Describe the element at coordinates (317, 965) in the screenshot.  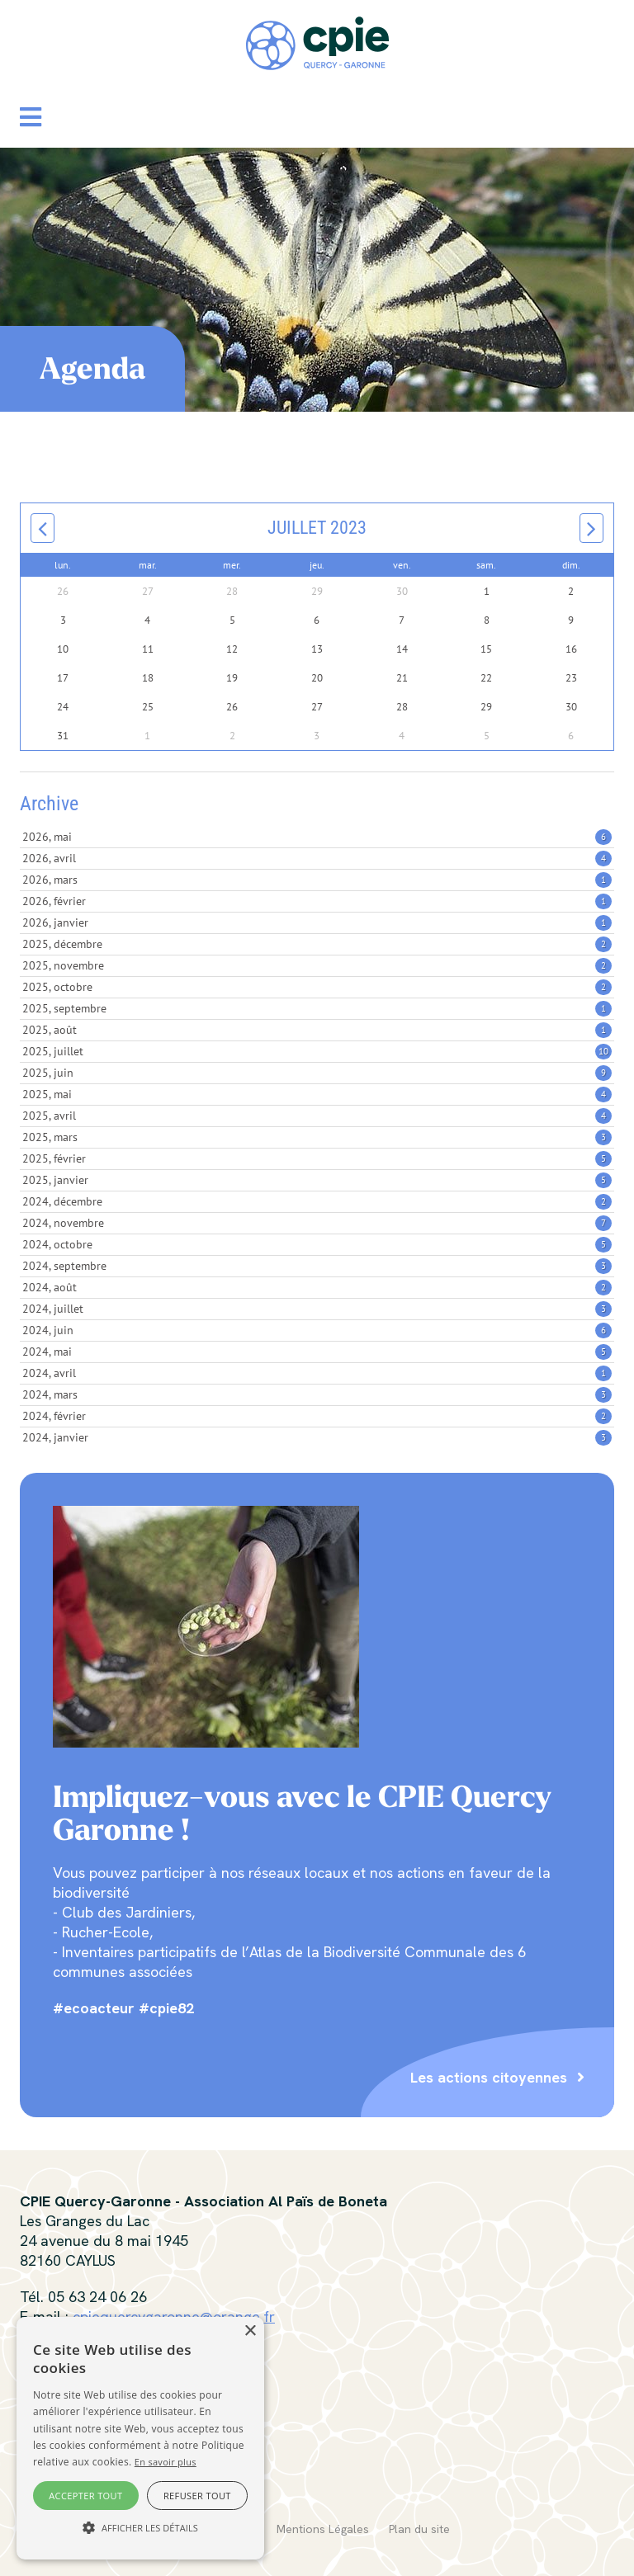
I see `2025, novembre` at that location.